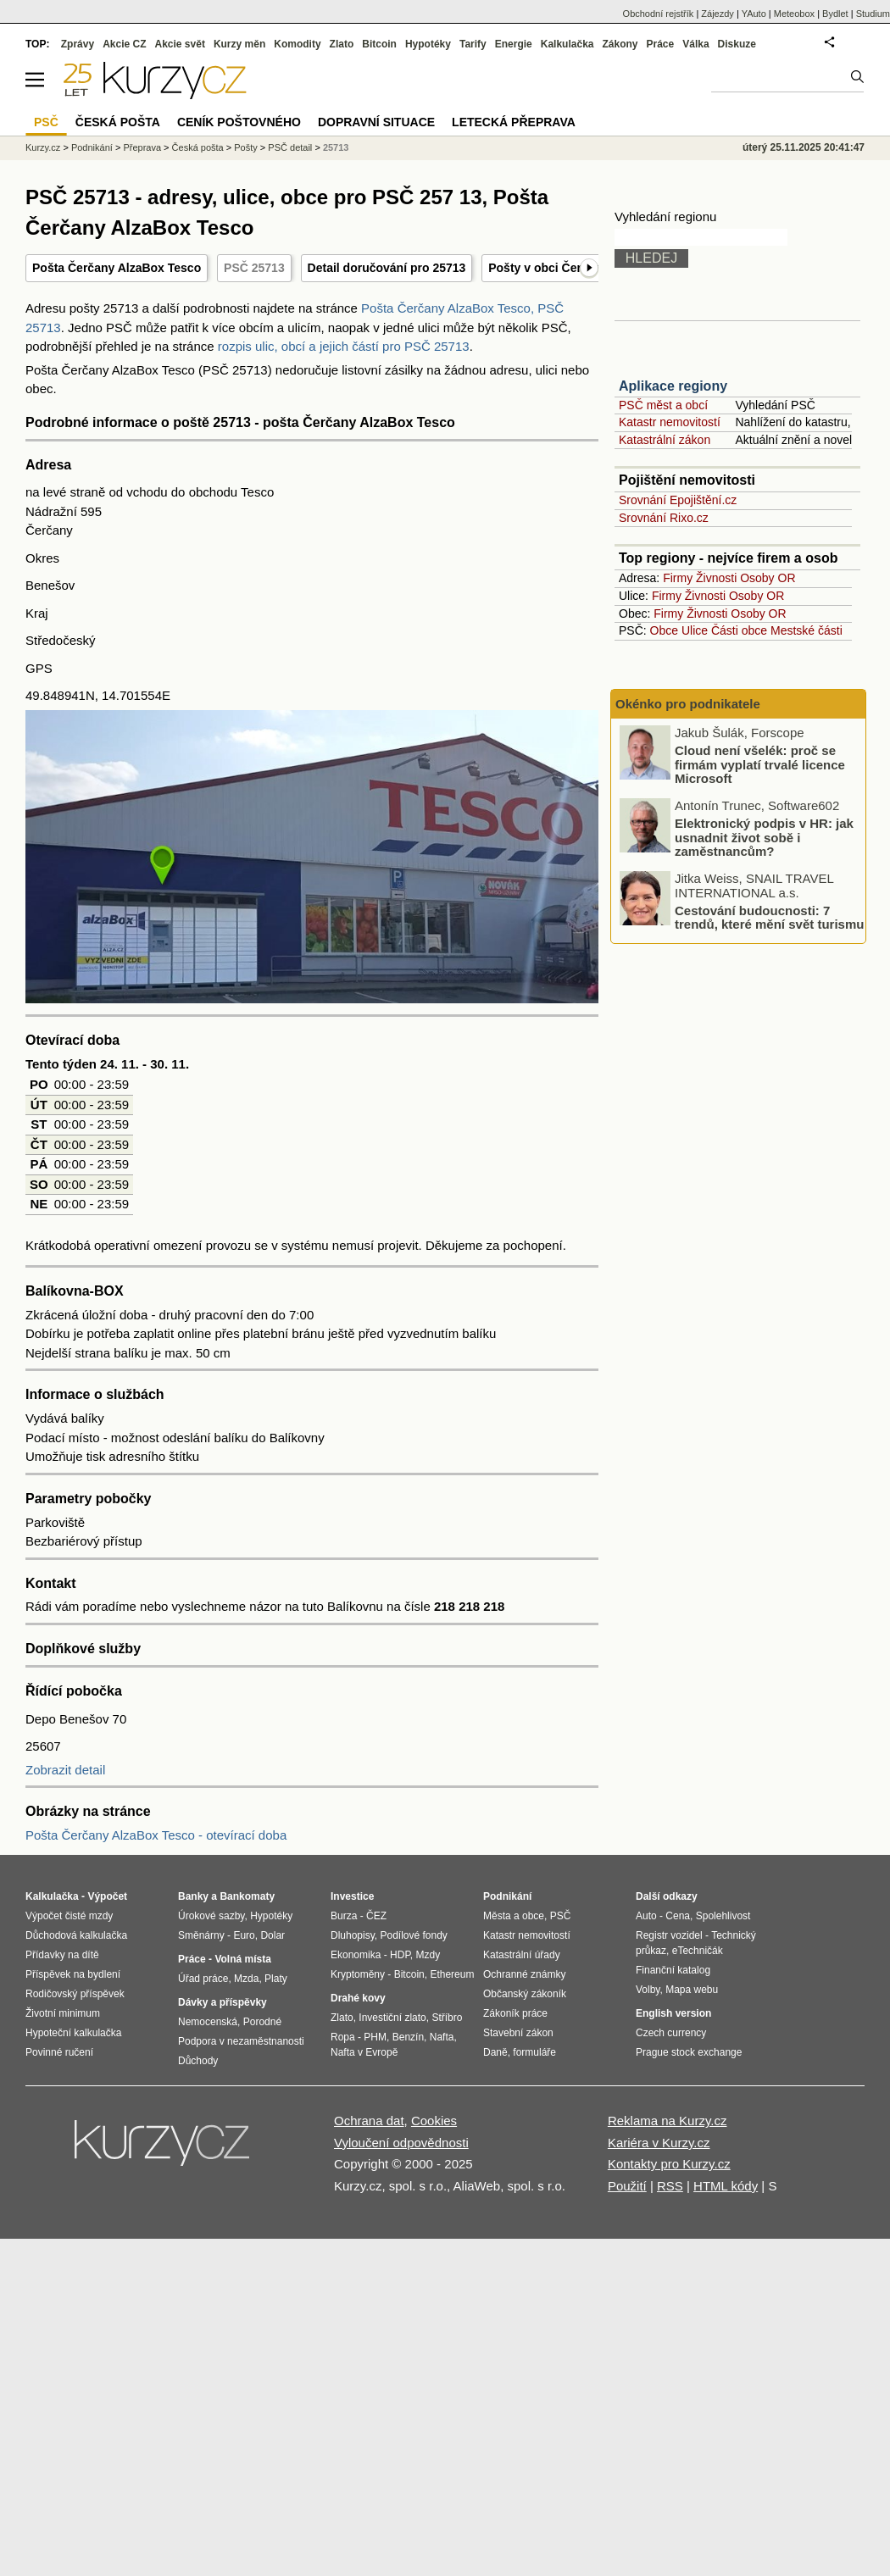 The height and width of the screenshot is (2576, 890). What do you see at coordinates (716, 578) in the screenshot?
I see `Živnosti` at bounding box center [716, 578].